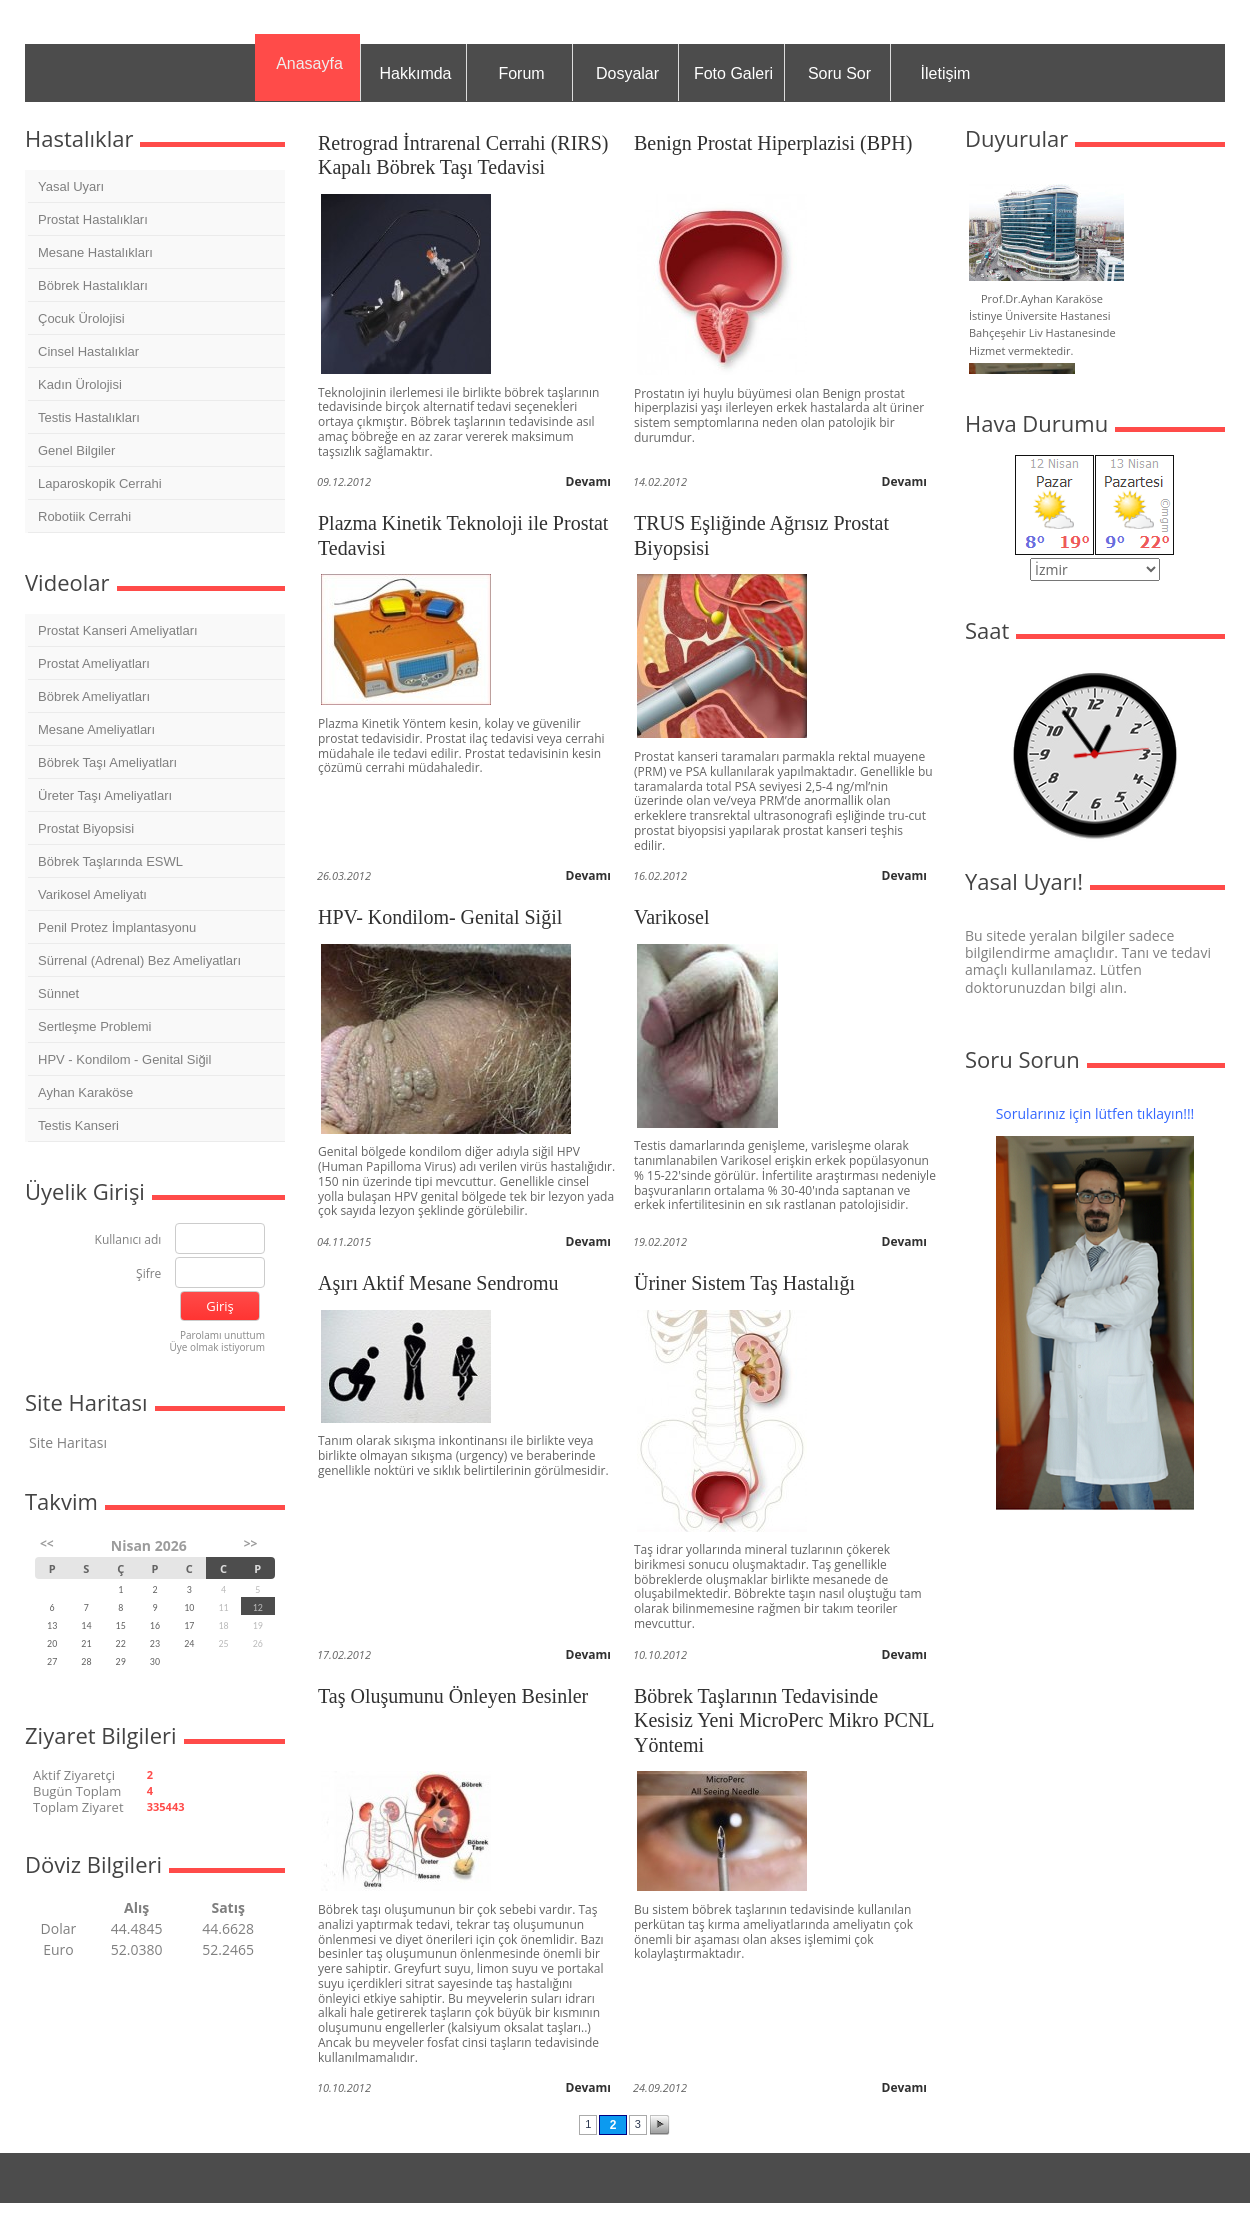 This screenshot has width=1250, height=2233. Describe the element at coordinates (117, 927) in the screenshot. I see `Penil Protez İmplantasyonu` at that location.